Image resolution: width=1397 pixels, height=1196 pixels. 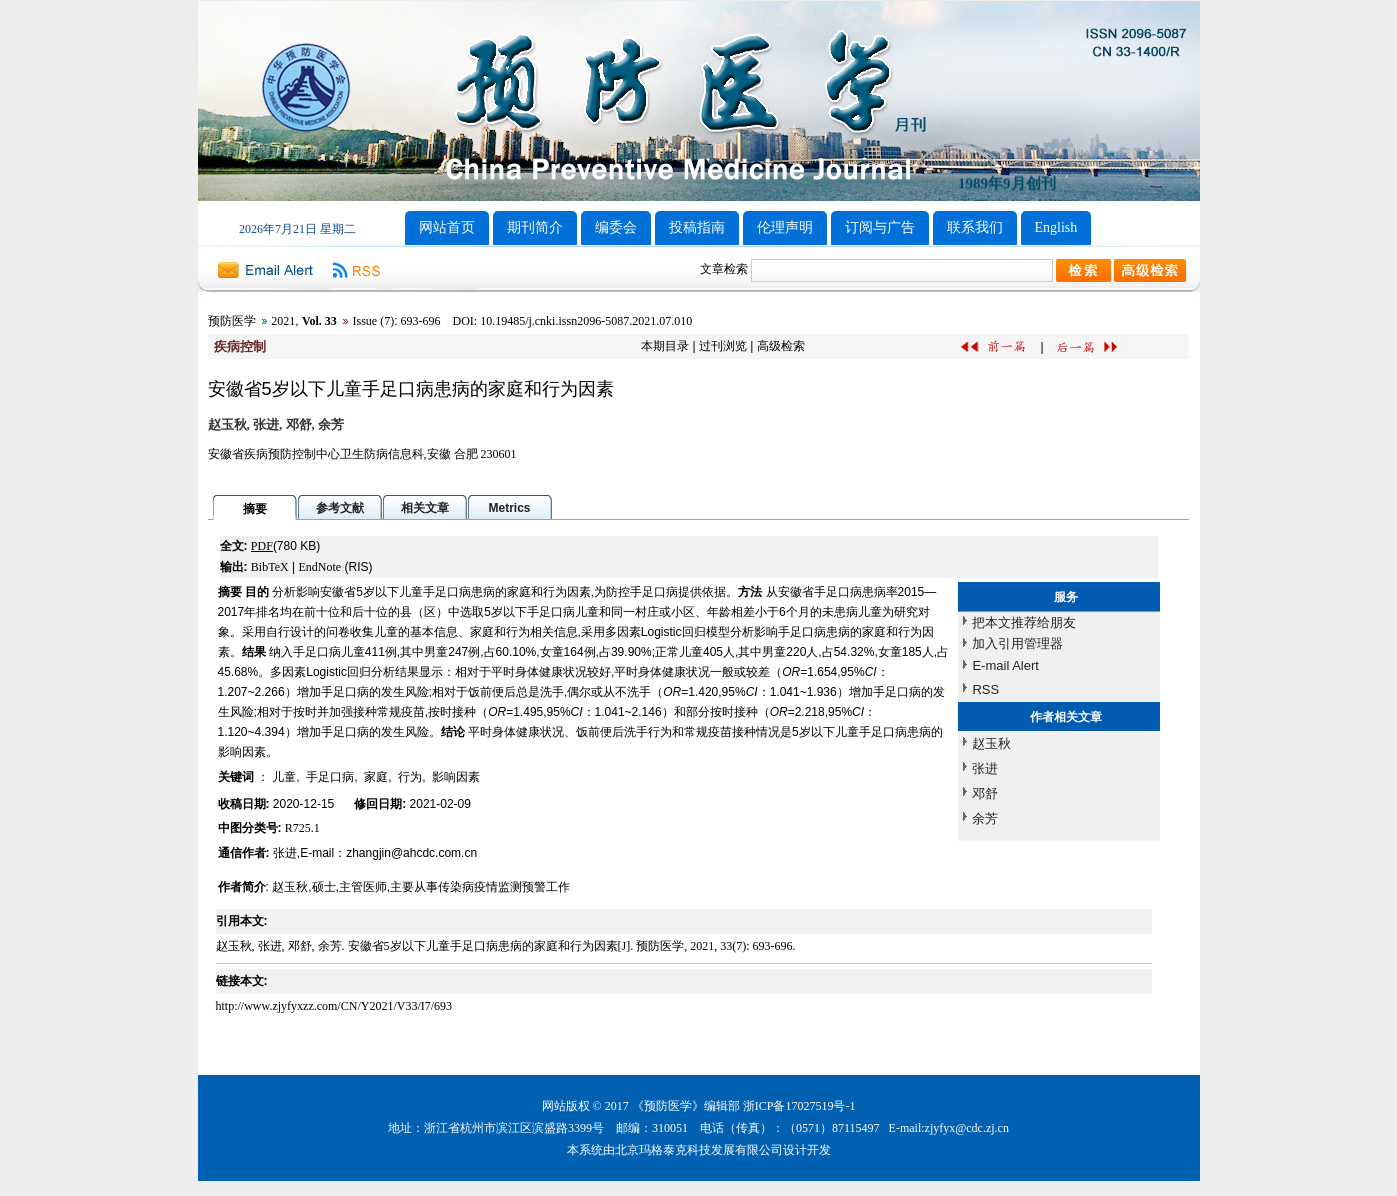 What do you see at coordinates (373, 321) in the screenshot?
I see `Issue (7)` at bounding box center [373, 321].